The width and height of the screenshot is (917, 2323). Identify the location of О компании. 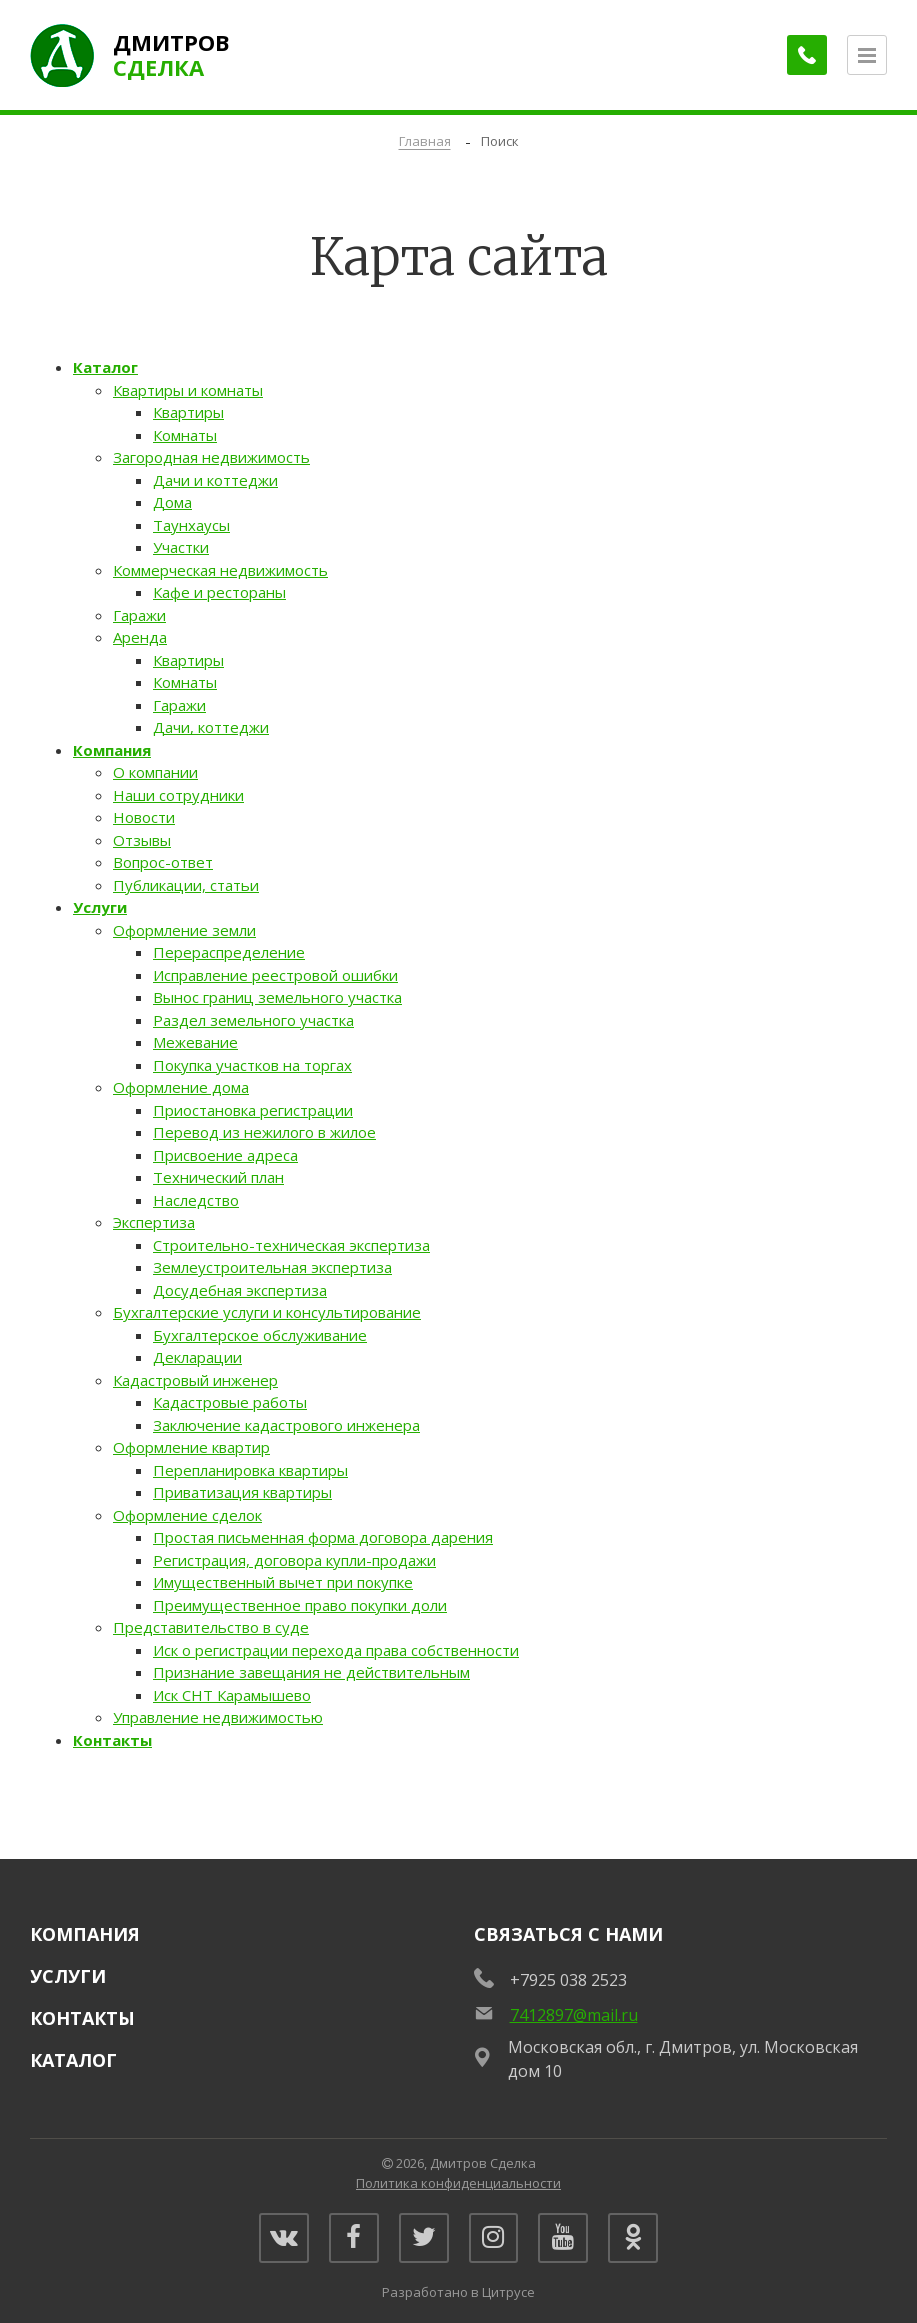
(155, 772).